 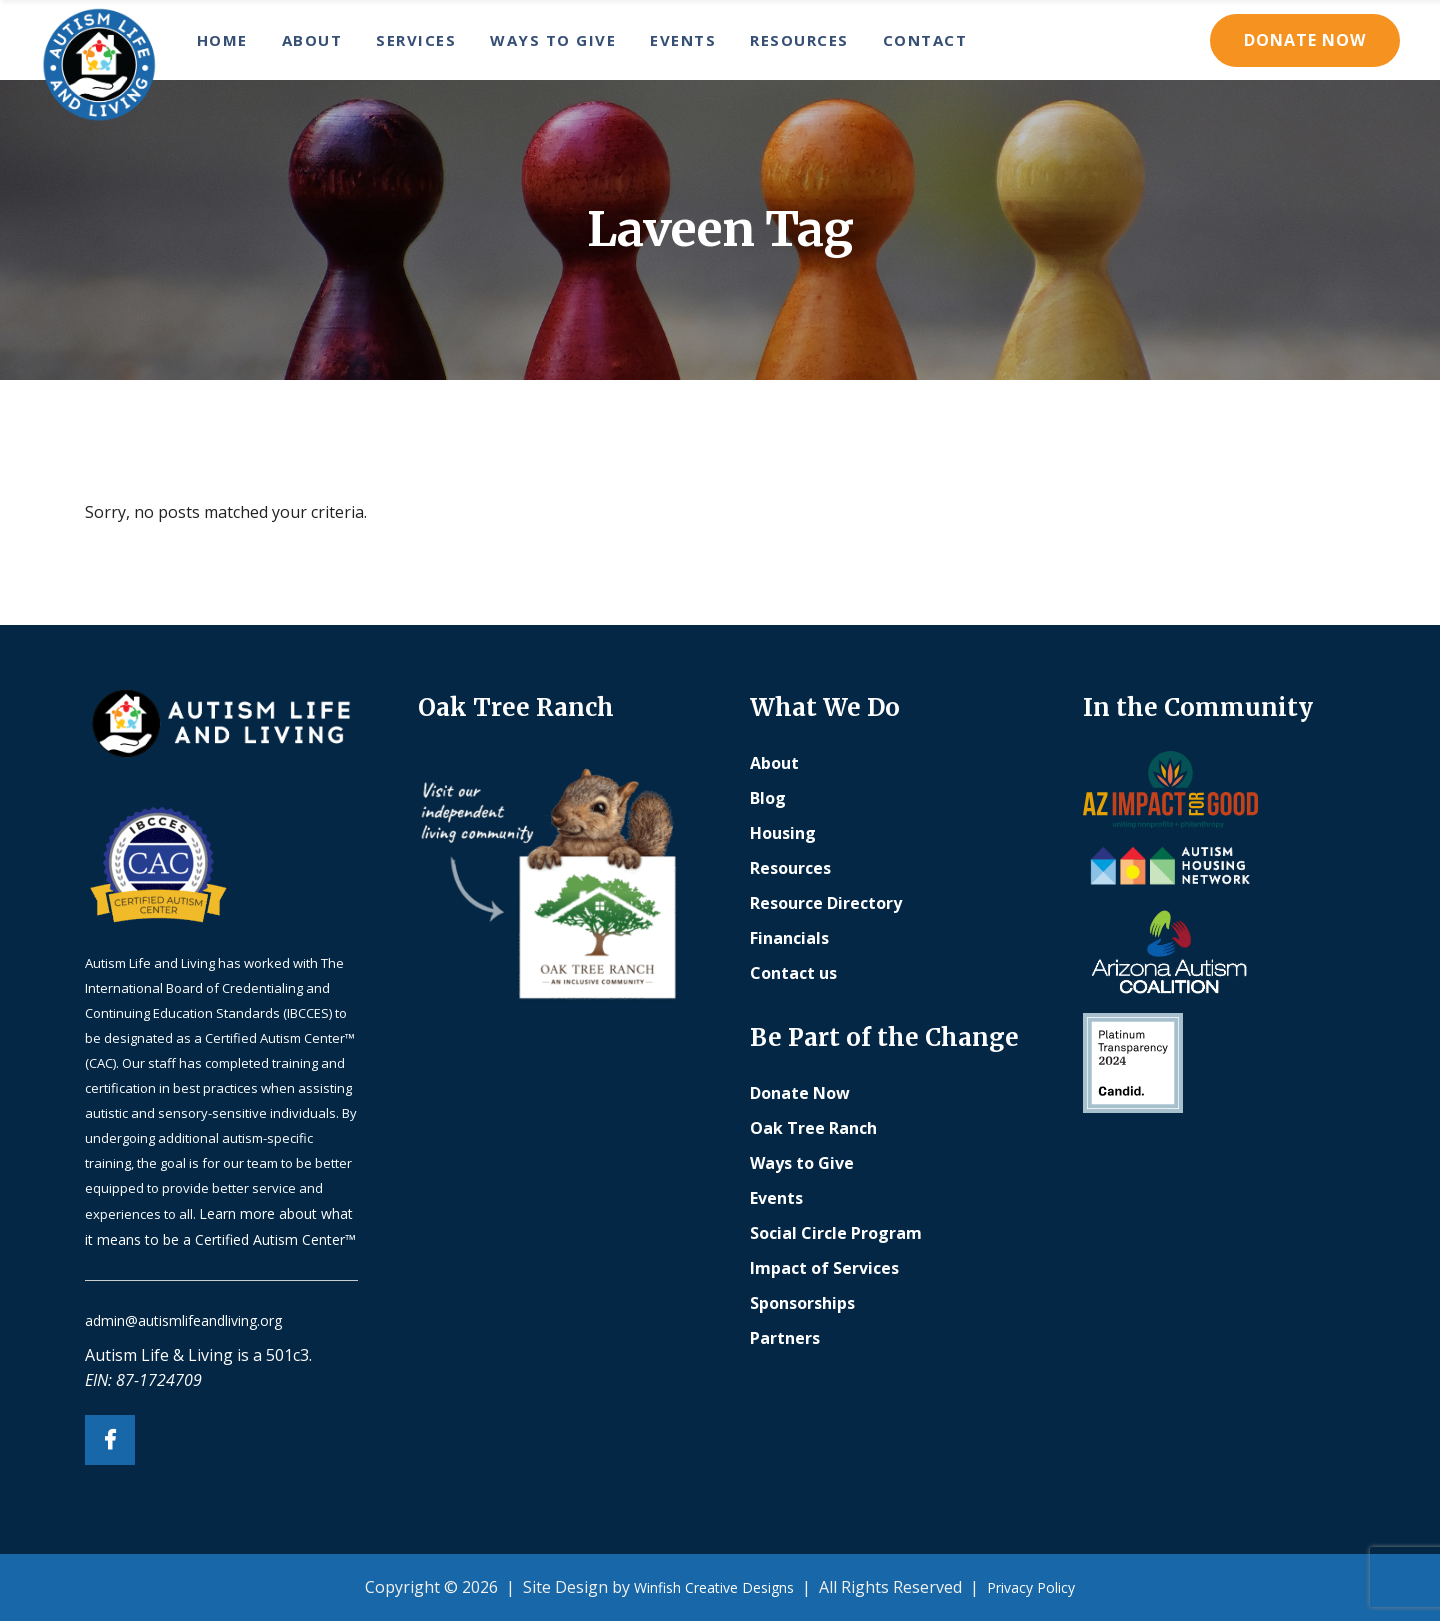 What do you see at coordinates (768, 798) in the screenshot?
I see `Blog` at bounding box center [768, 798].